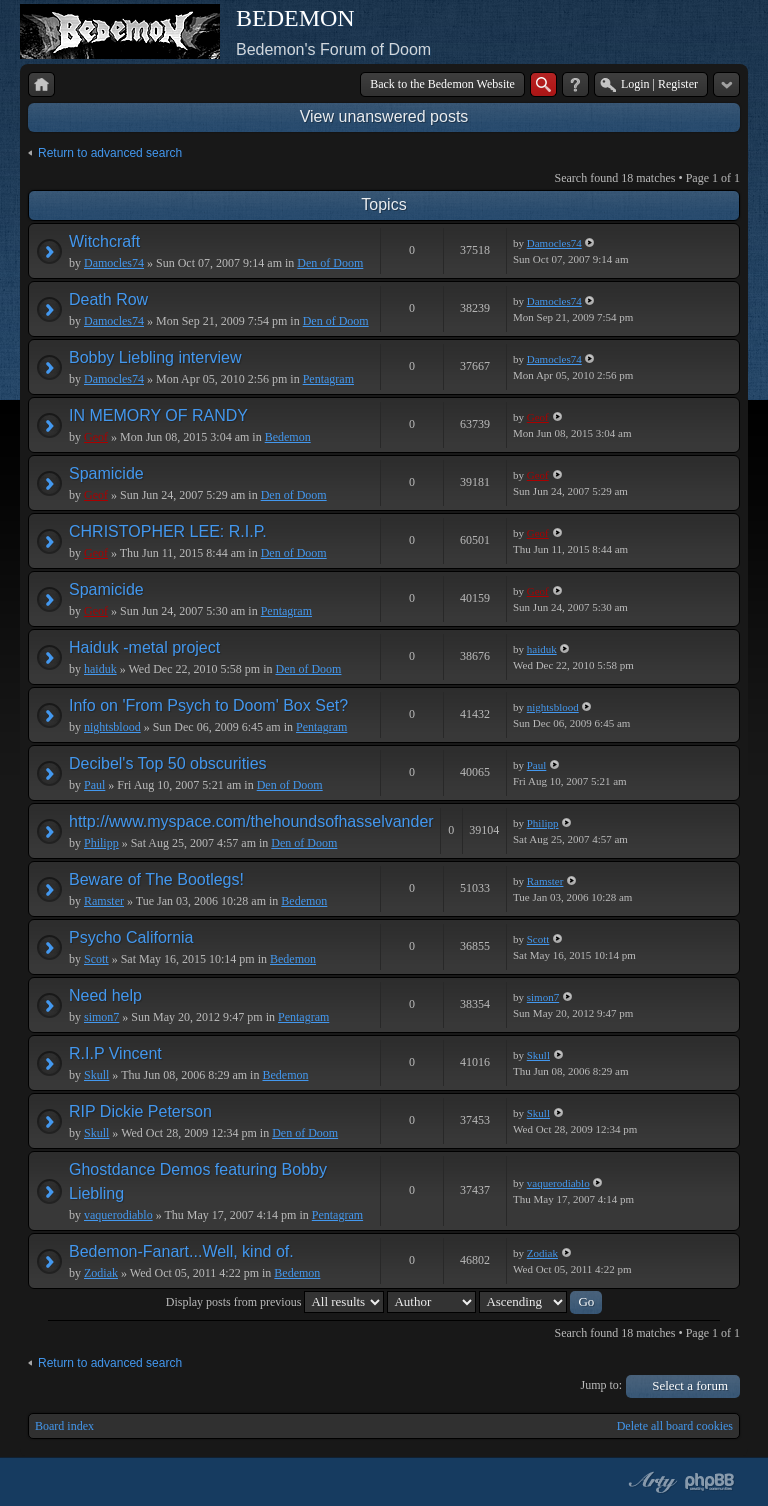 This screenshot has height=1506, width=768. I want to click on Info on 'From Psych to Doom' Box Set?, so click(208, 705).